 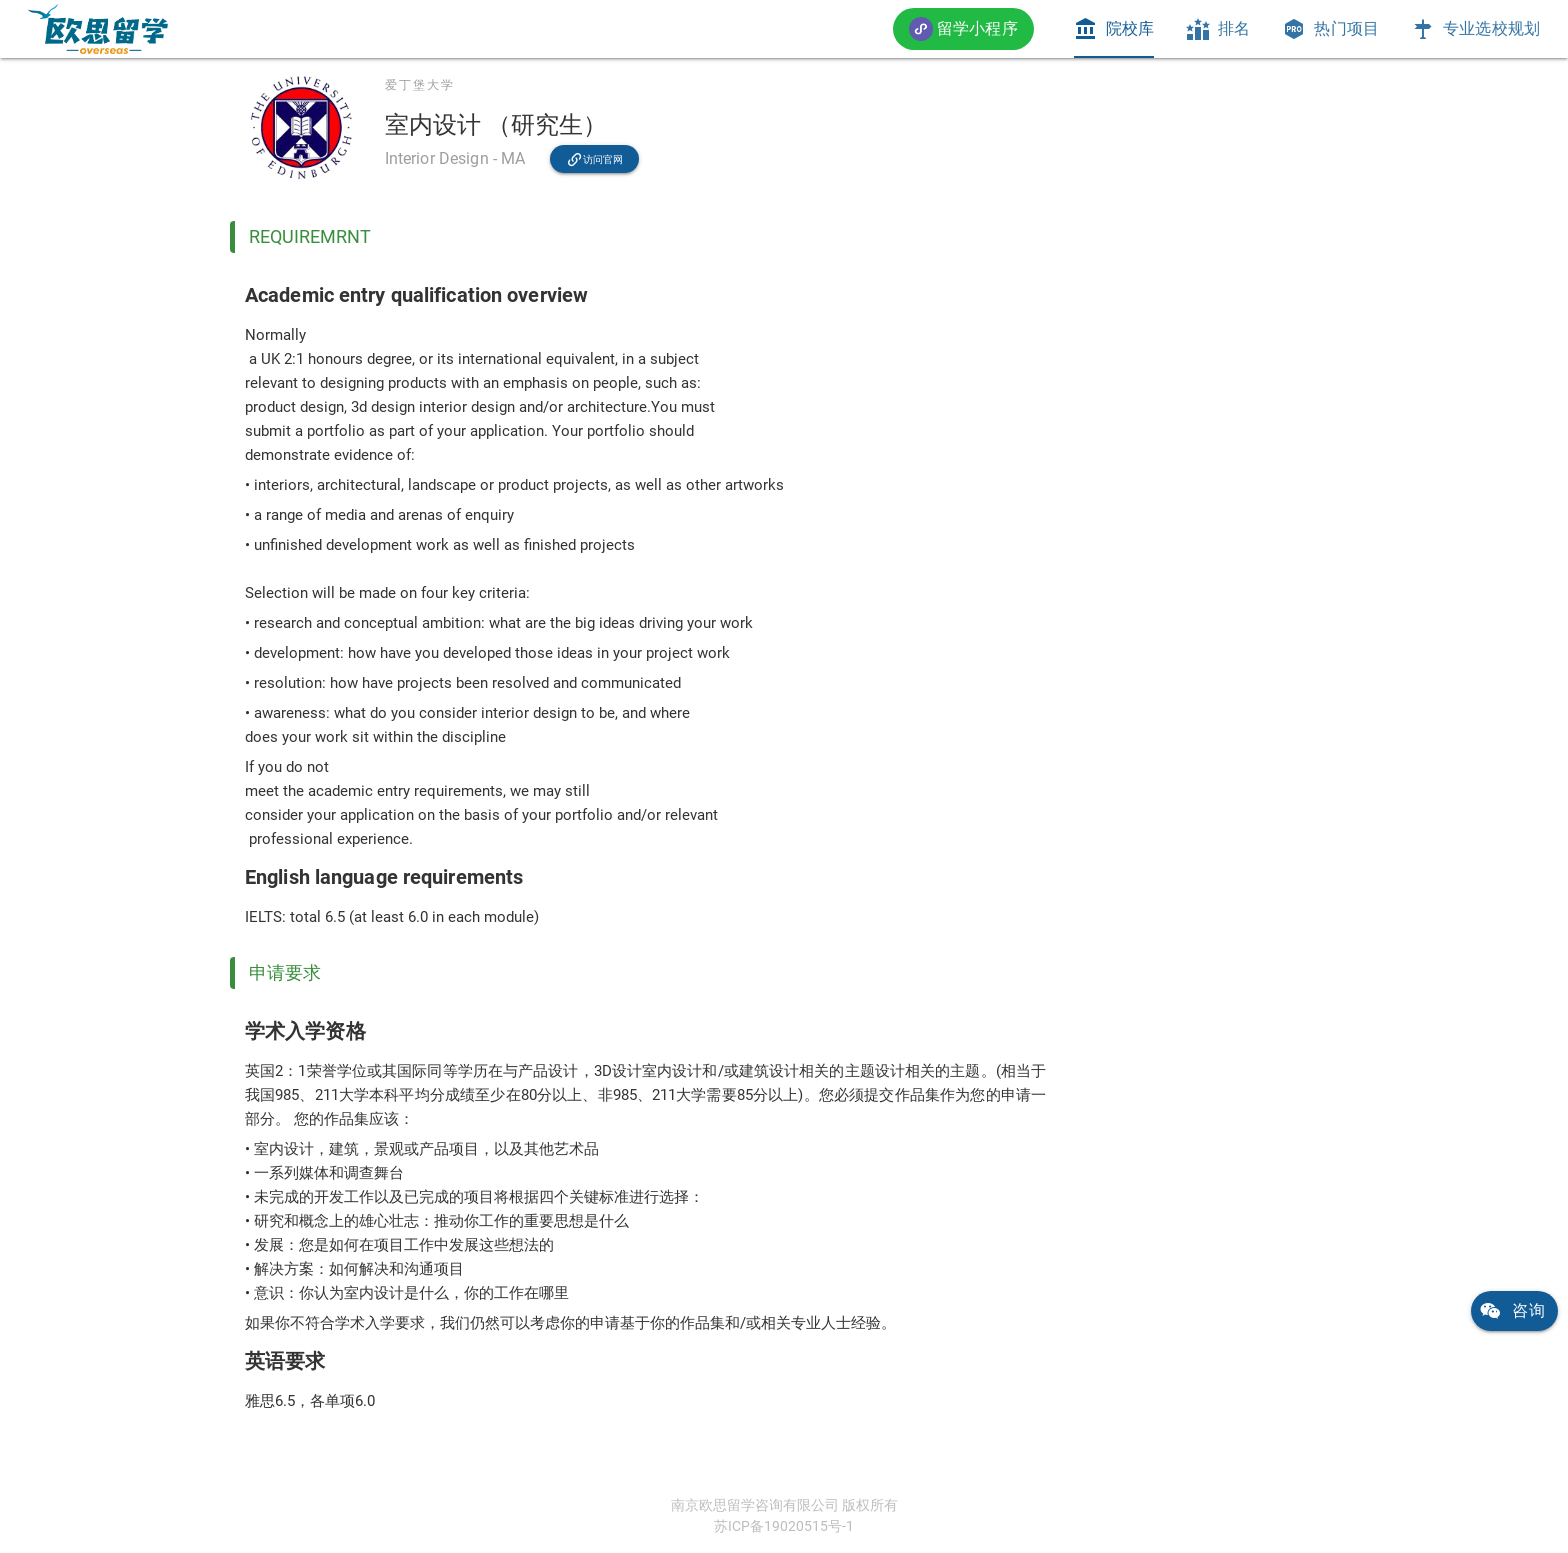 I want to click on 爱丁堡大学, so click(x=420, y=85).